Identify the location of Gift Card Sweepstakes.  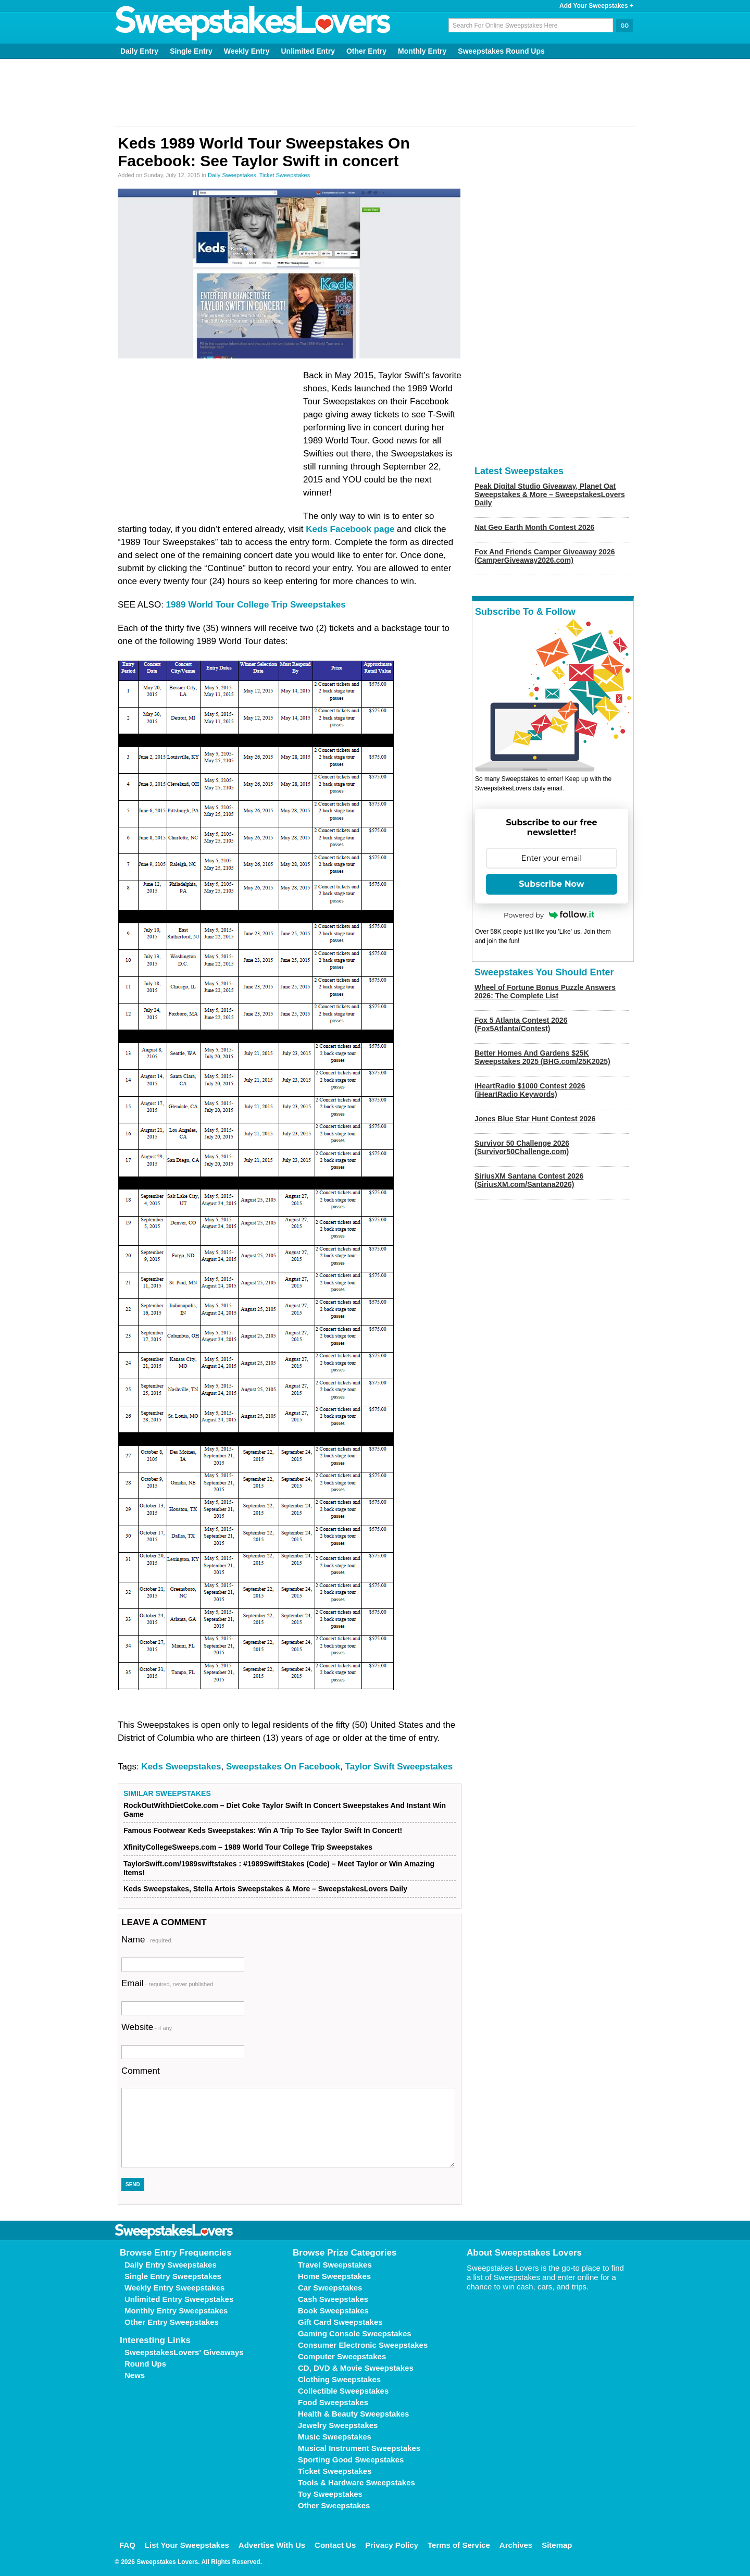
(340, 2322).